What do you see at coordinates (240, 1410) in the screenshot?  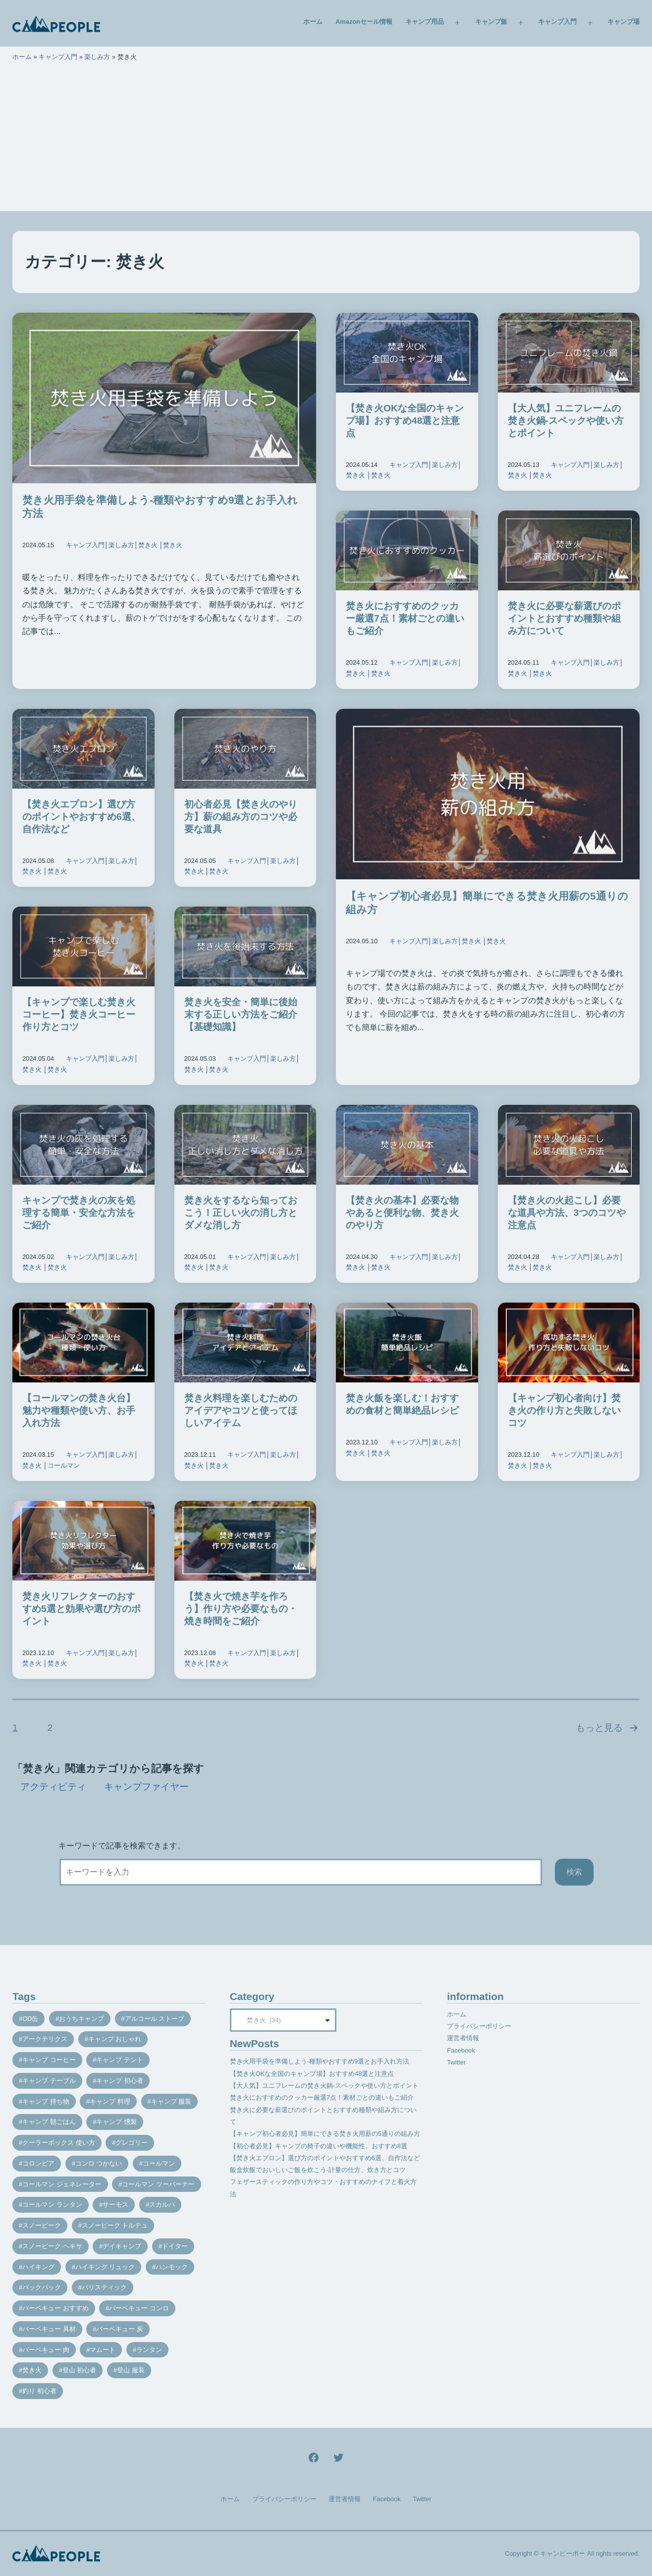 I see `焚き火料理を楽しむためのアイデアやコツと使ってほしいアイテム` at bounding box center [240, 1410].